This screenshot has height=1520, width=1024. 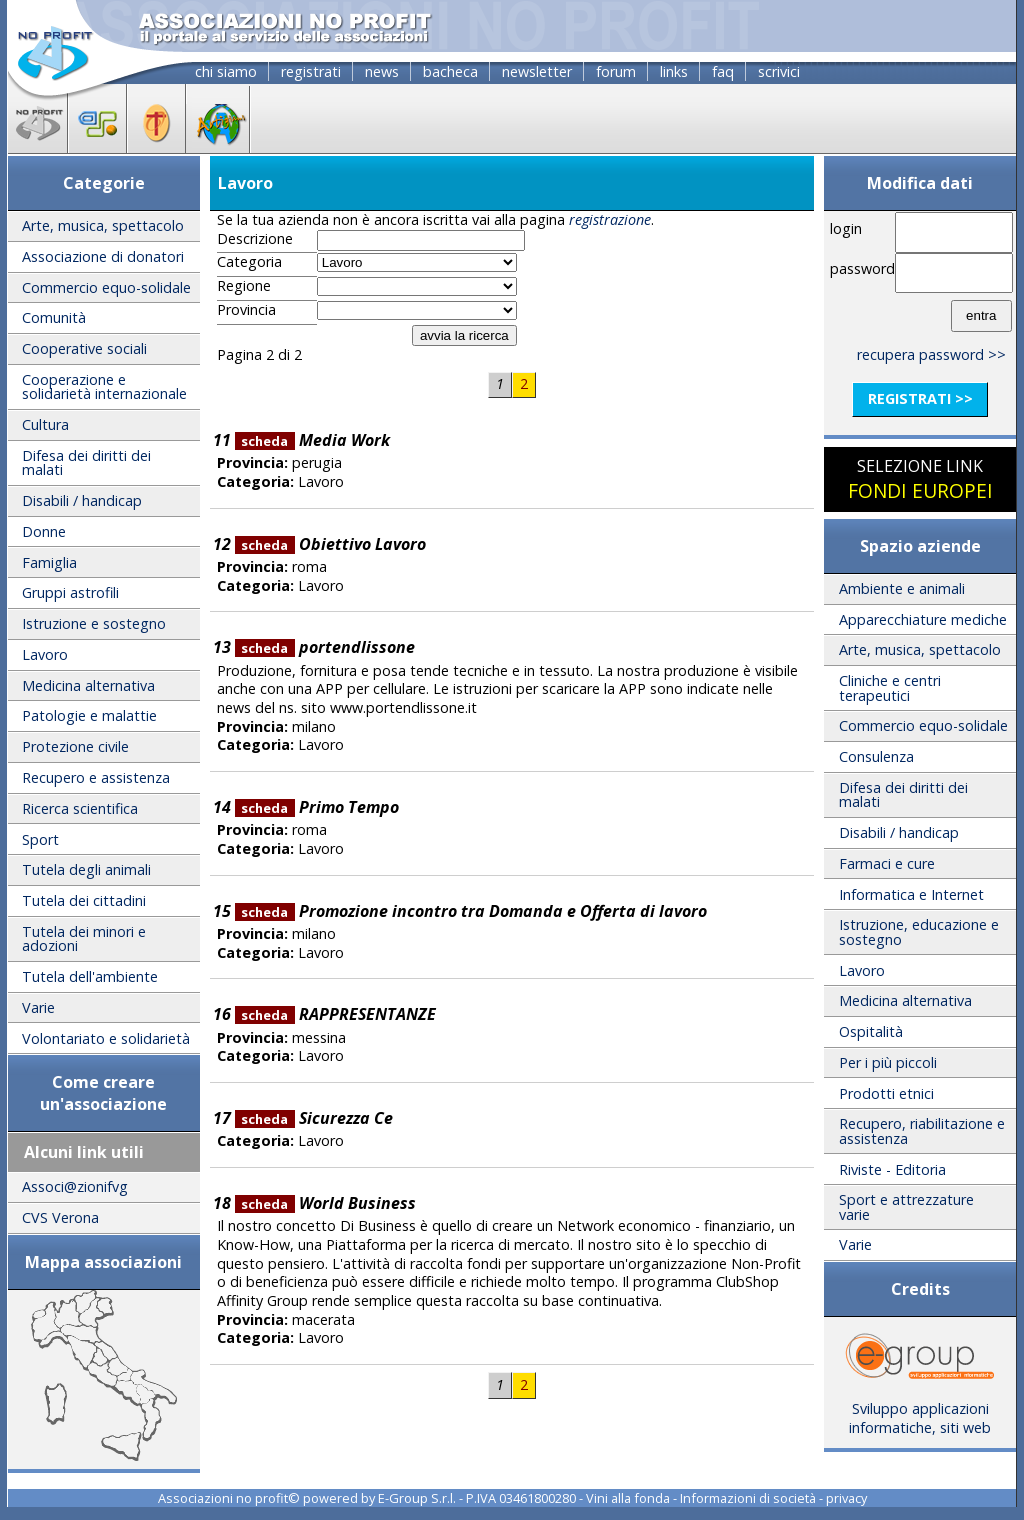 What do you see at coordinates (330, 544) in the screenshot?
I see `Obiettivo Lavoro` at bounding box center [330, 544].